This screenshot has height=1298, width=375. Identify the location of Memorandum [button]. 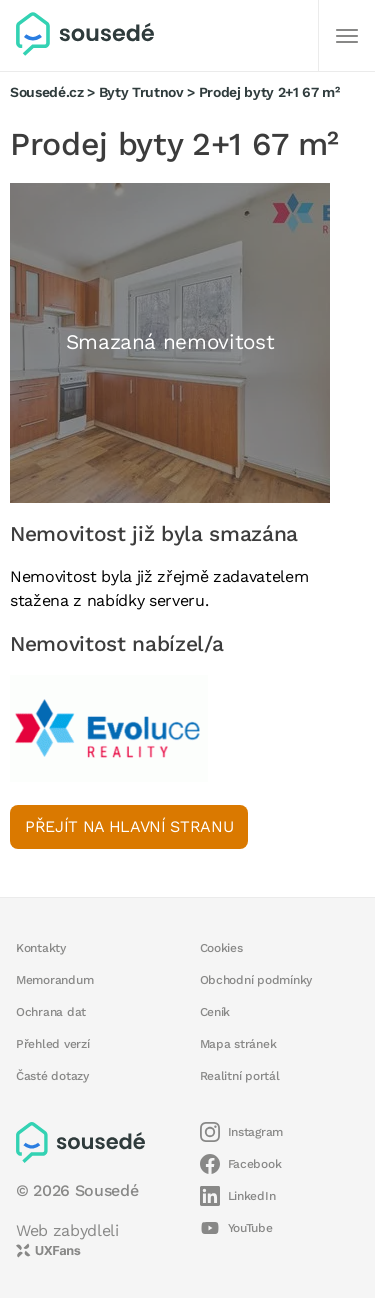
(54, 980).